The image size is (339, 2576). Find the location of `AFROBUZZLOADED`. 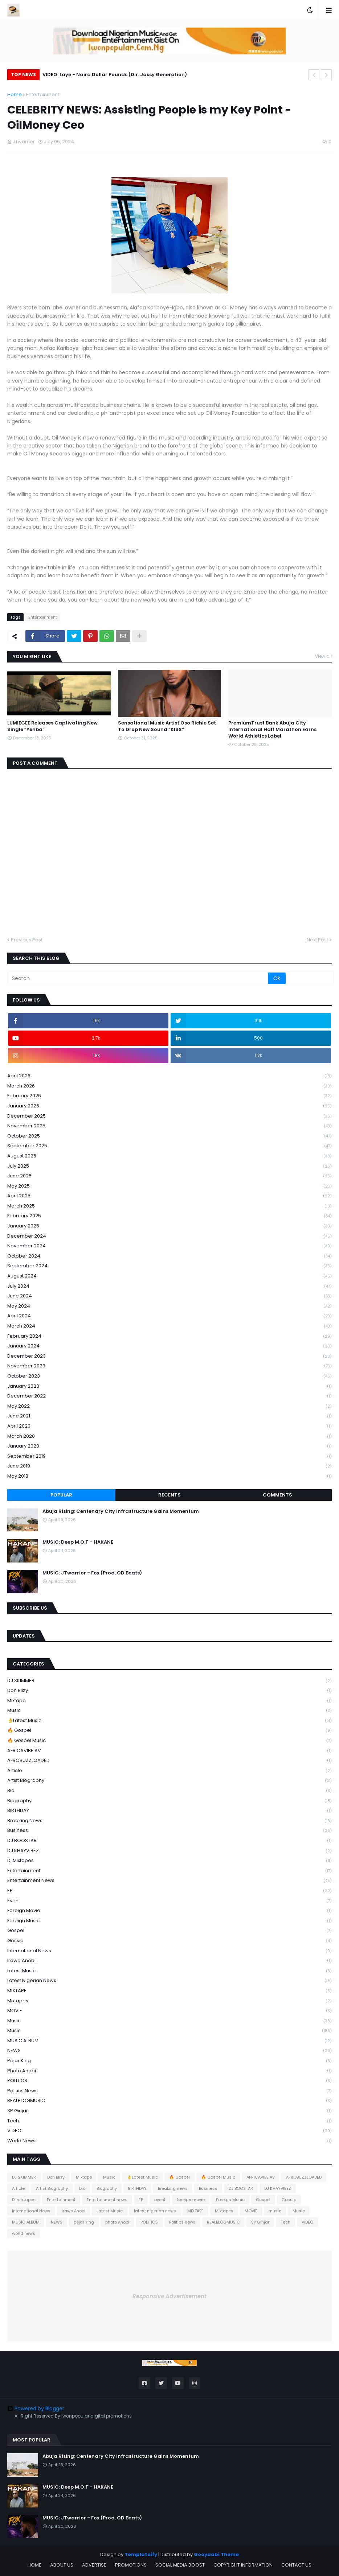

AFROBUZZLOADED is located at coordinates (169, 1760).